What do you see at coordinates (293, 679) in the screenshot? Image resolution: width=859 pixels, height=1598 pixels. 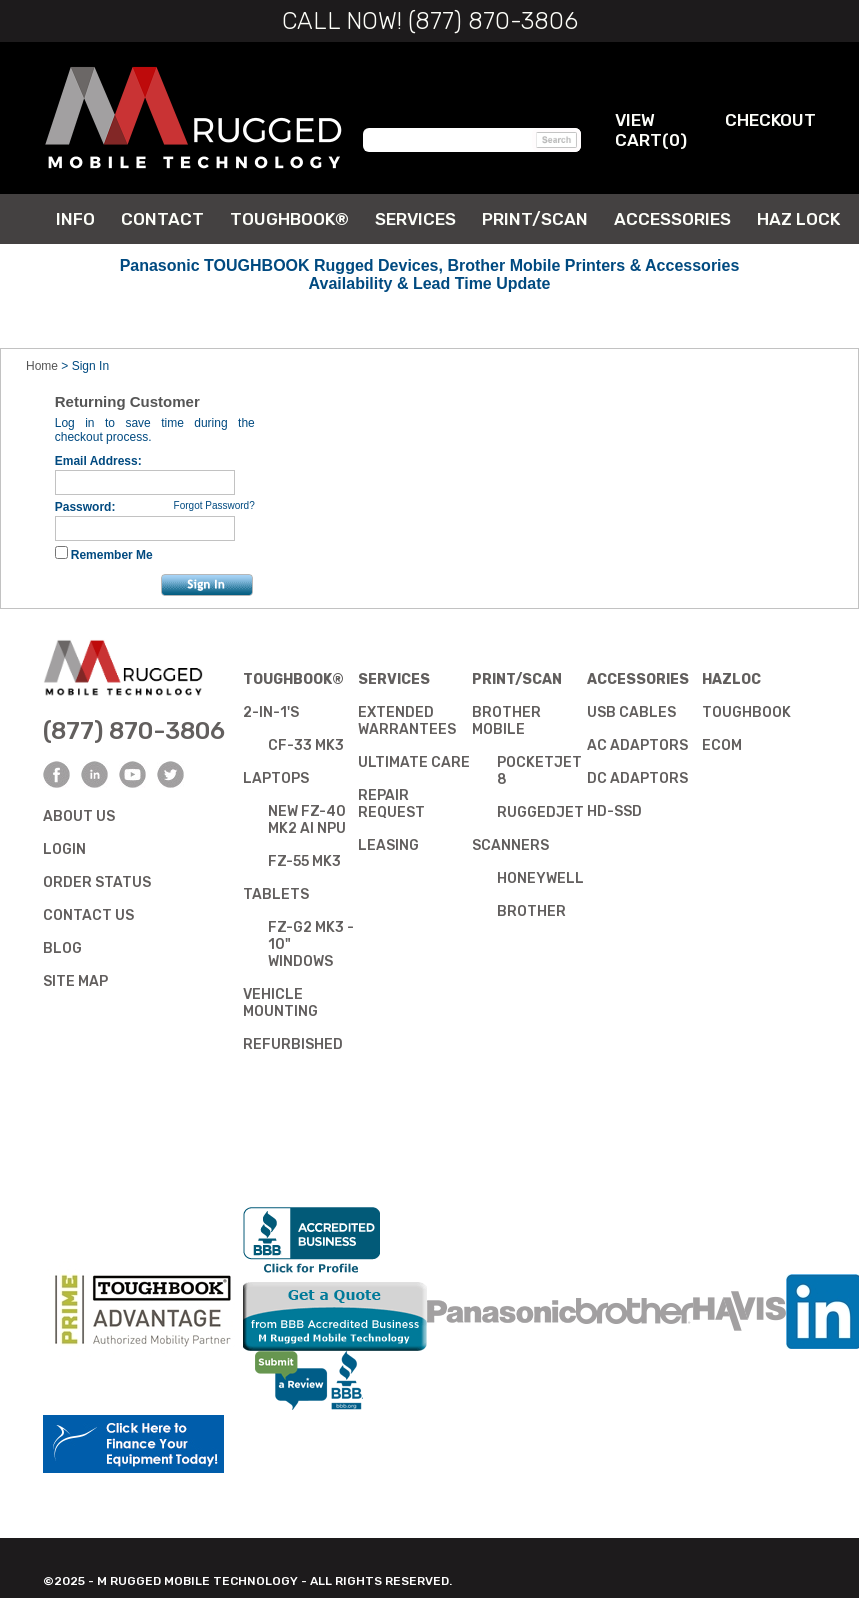 I see `Toughbook®` at bounding box center [293, 679].